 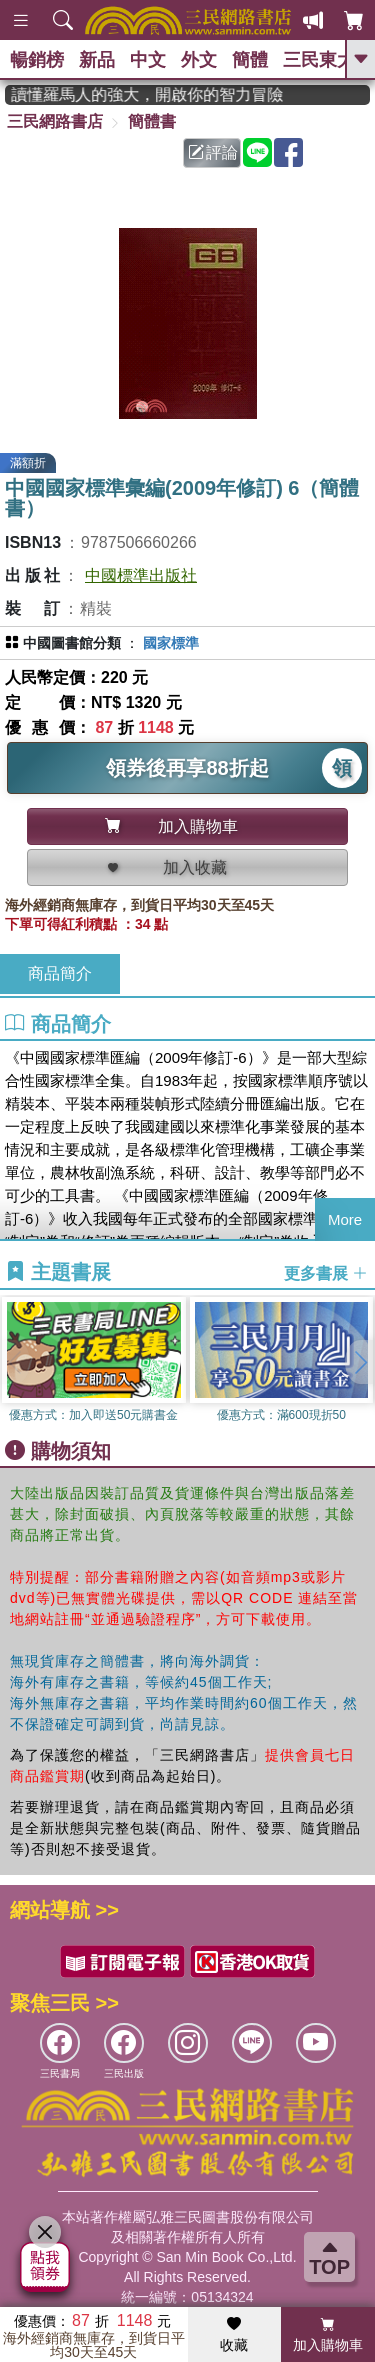 I want to click on [button], so click(x=360, y=1362).